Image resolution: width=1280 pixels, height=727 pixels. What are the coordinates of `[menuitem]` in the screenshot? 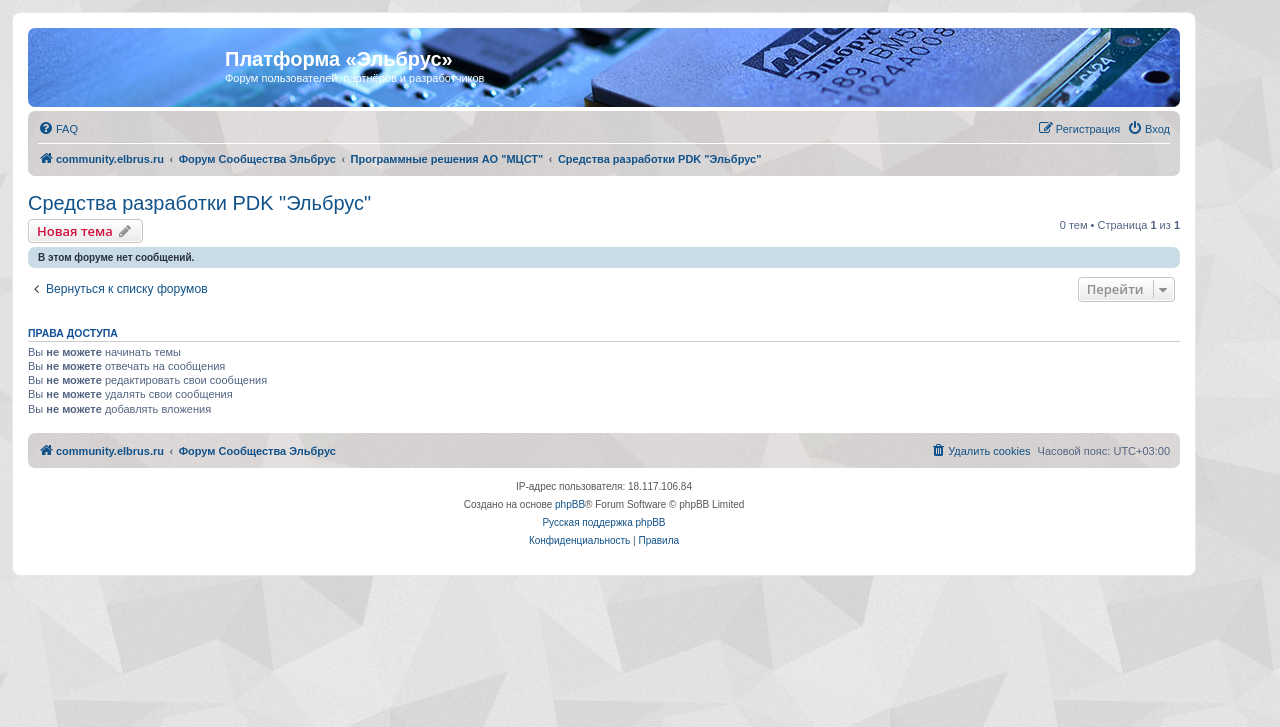 It's located at (58, 129).